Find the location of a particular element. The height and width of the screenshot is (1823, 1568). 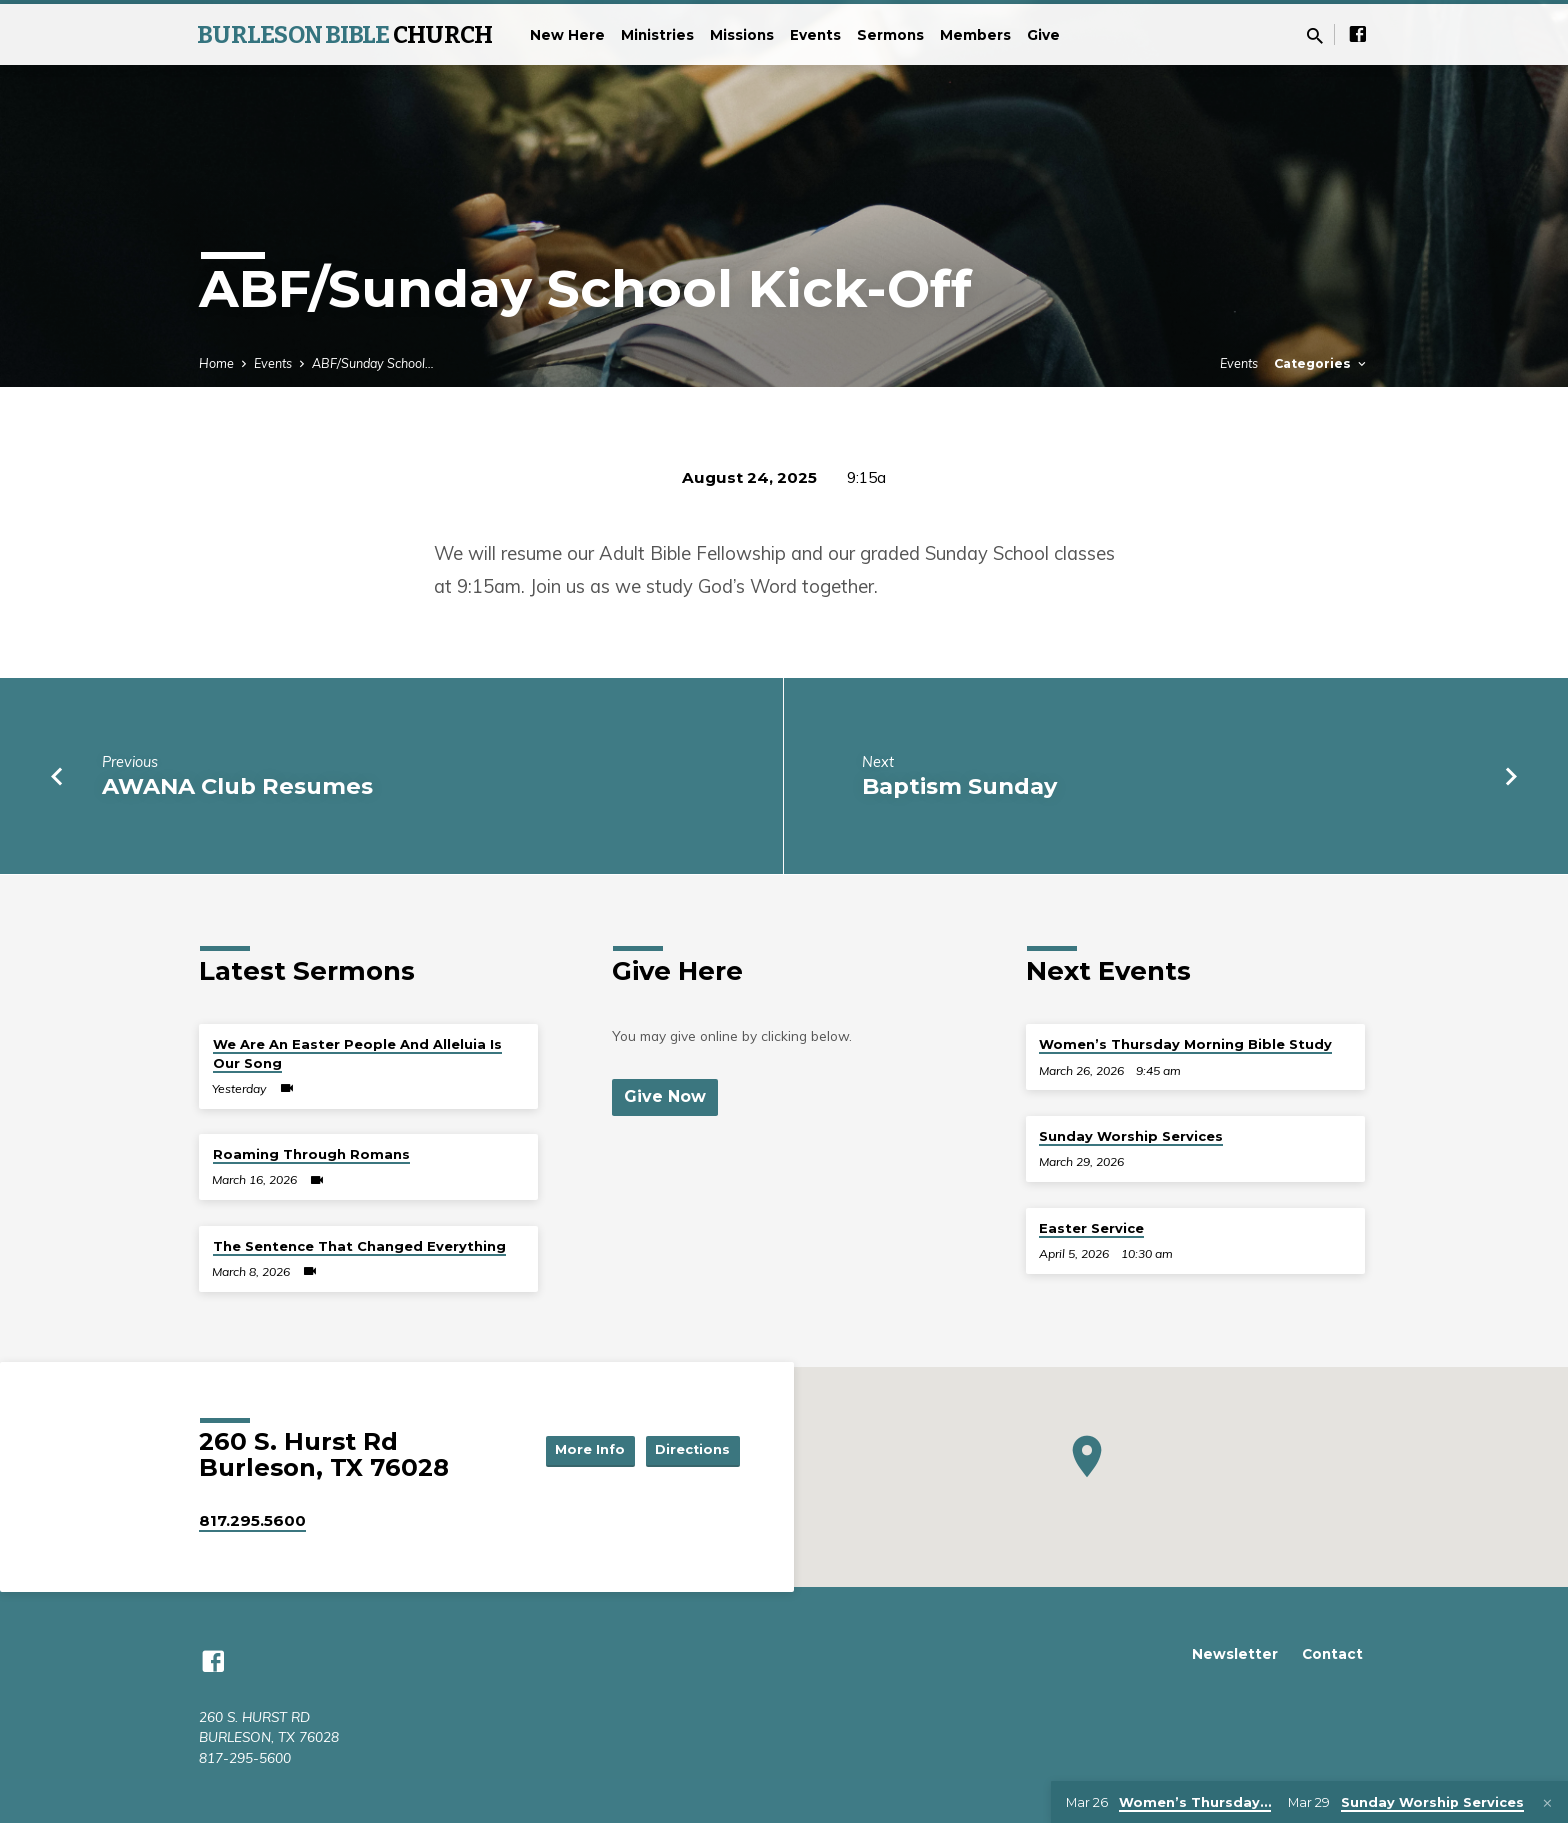

Home is located at coordinates (216, 363).